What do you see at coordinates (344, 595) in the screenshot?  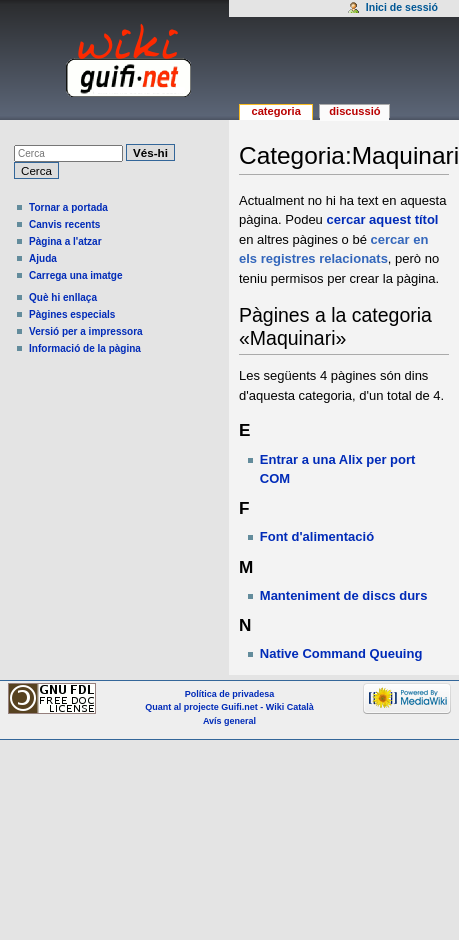 I see `Manteniment de discs durs` at bounding box center [344, 595].